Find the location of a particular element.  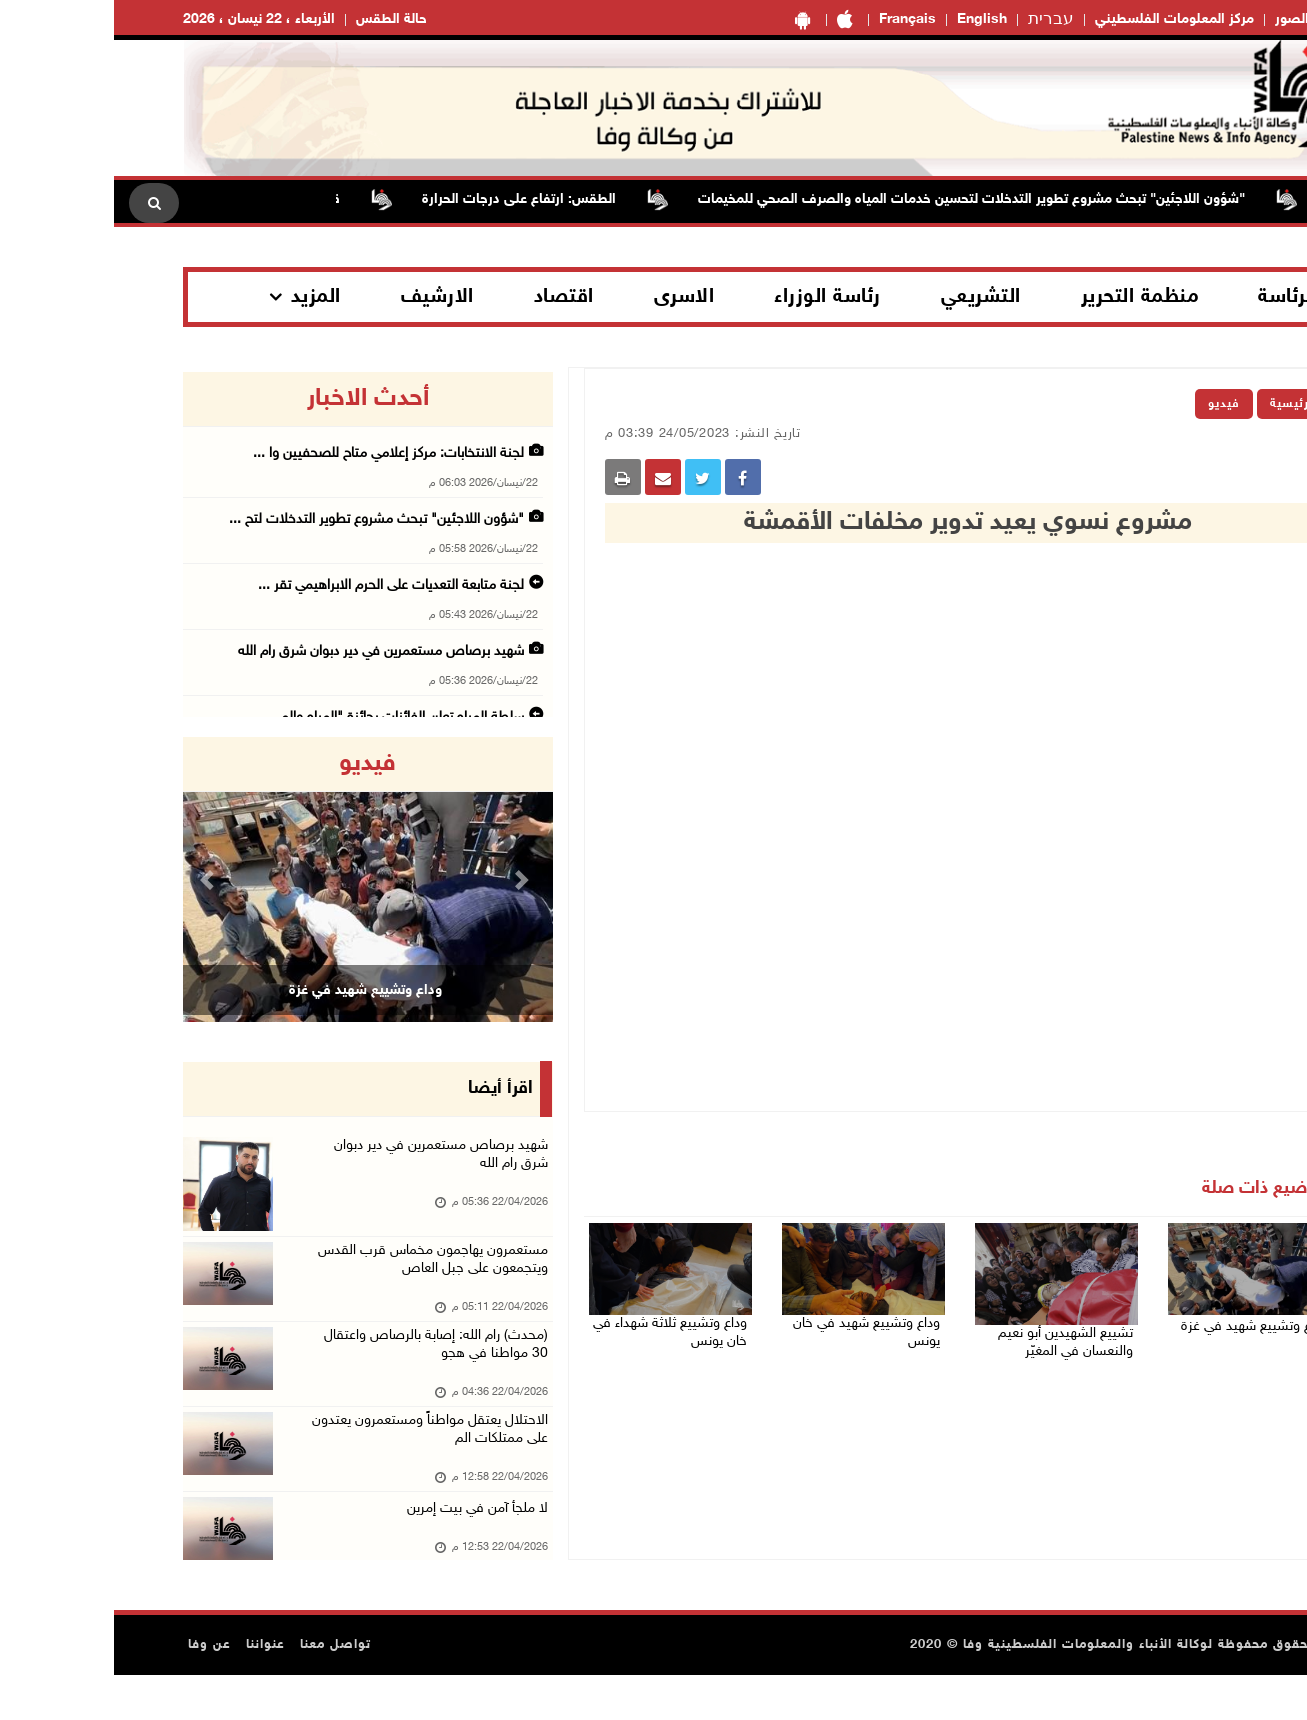

فيديو is located at coordinates (1110, 404).